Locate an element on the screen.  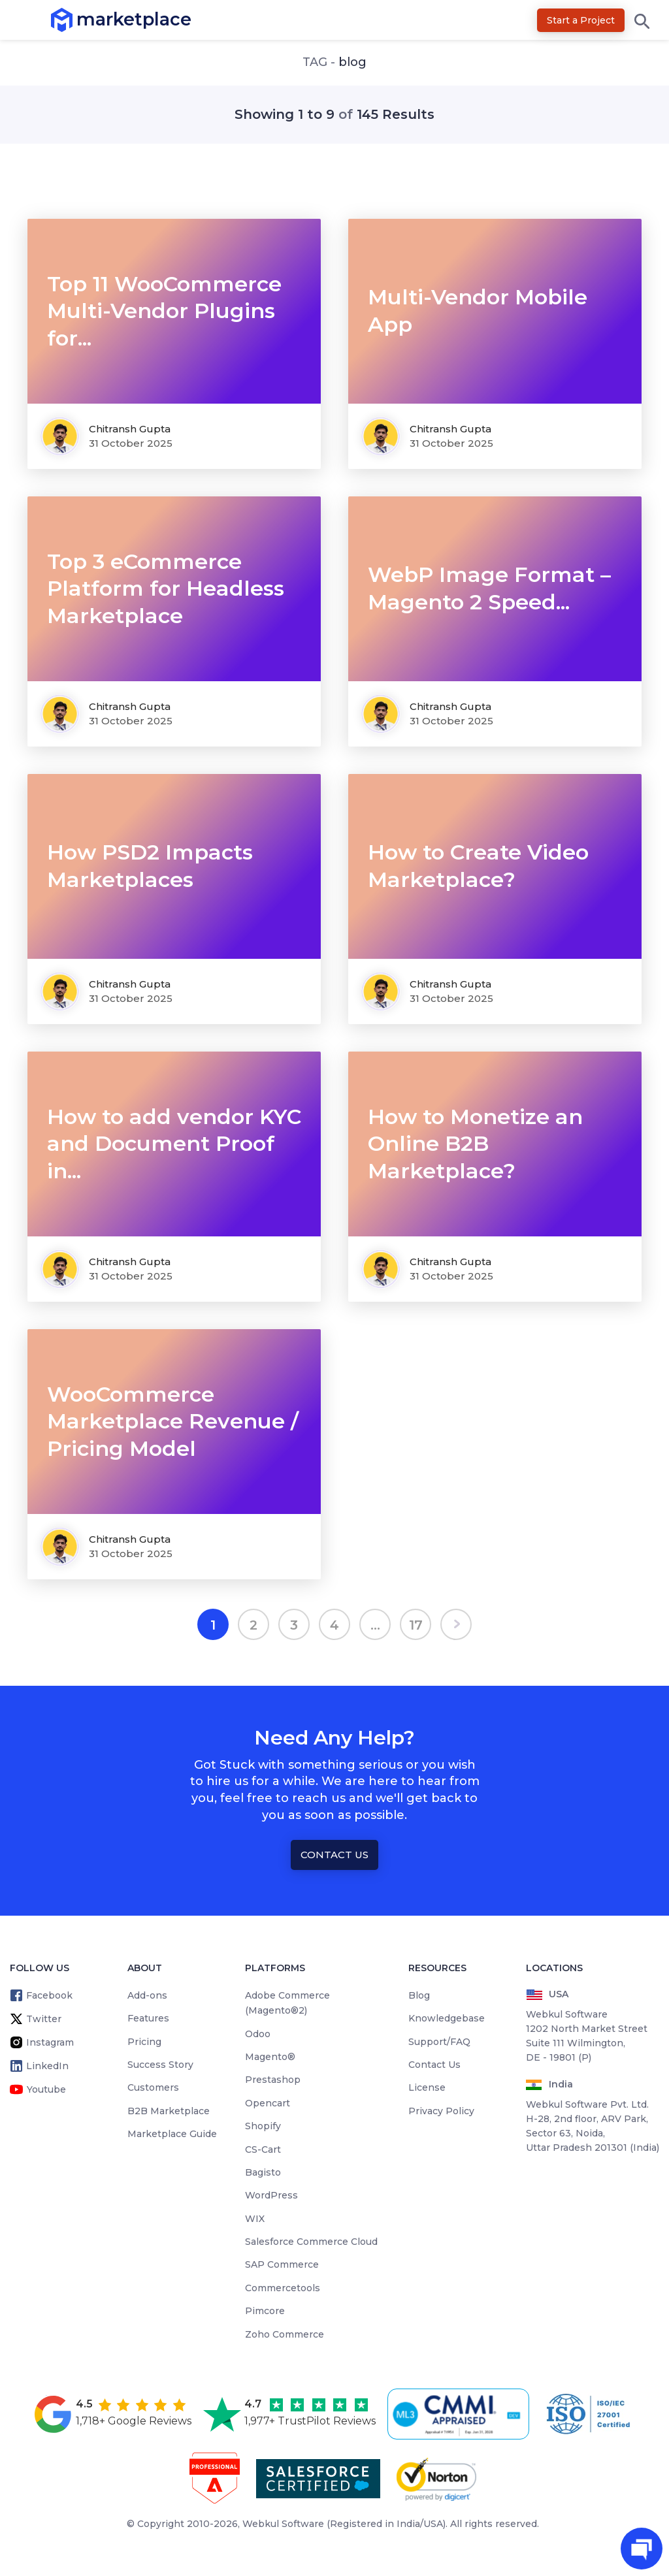
Instagram is located at coordinates (50, 2042).